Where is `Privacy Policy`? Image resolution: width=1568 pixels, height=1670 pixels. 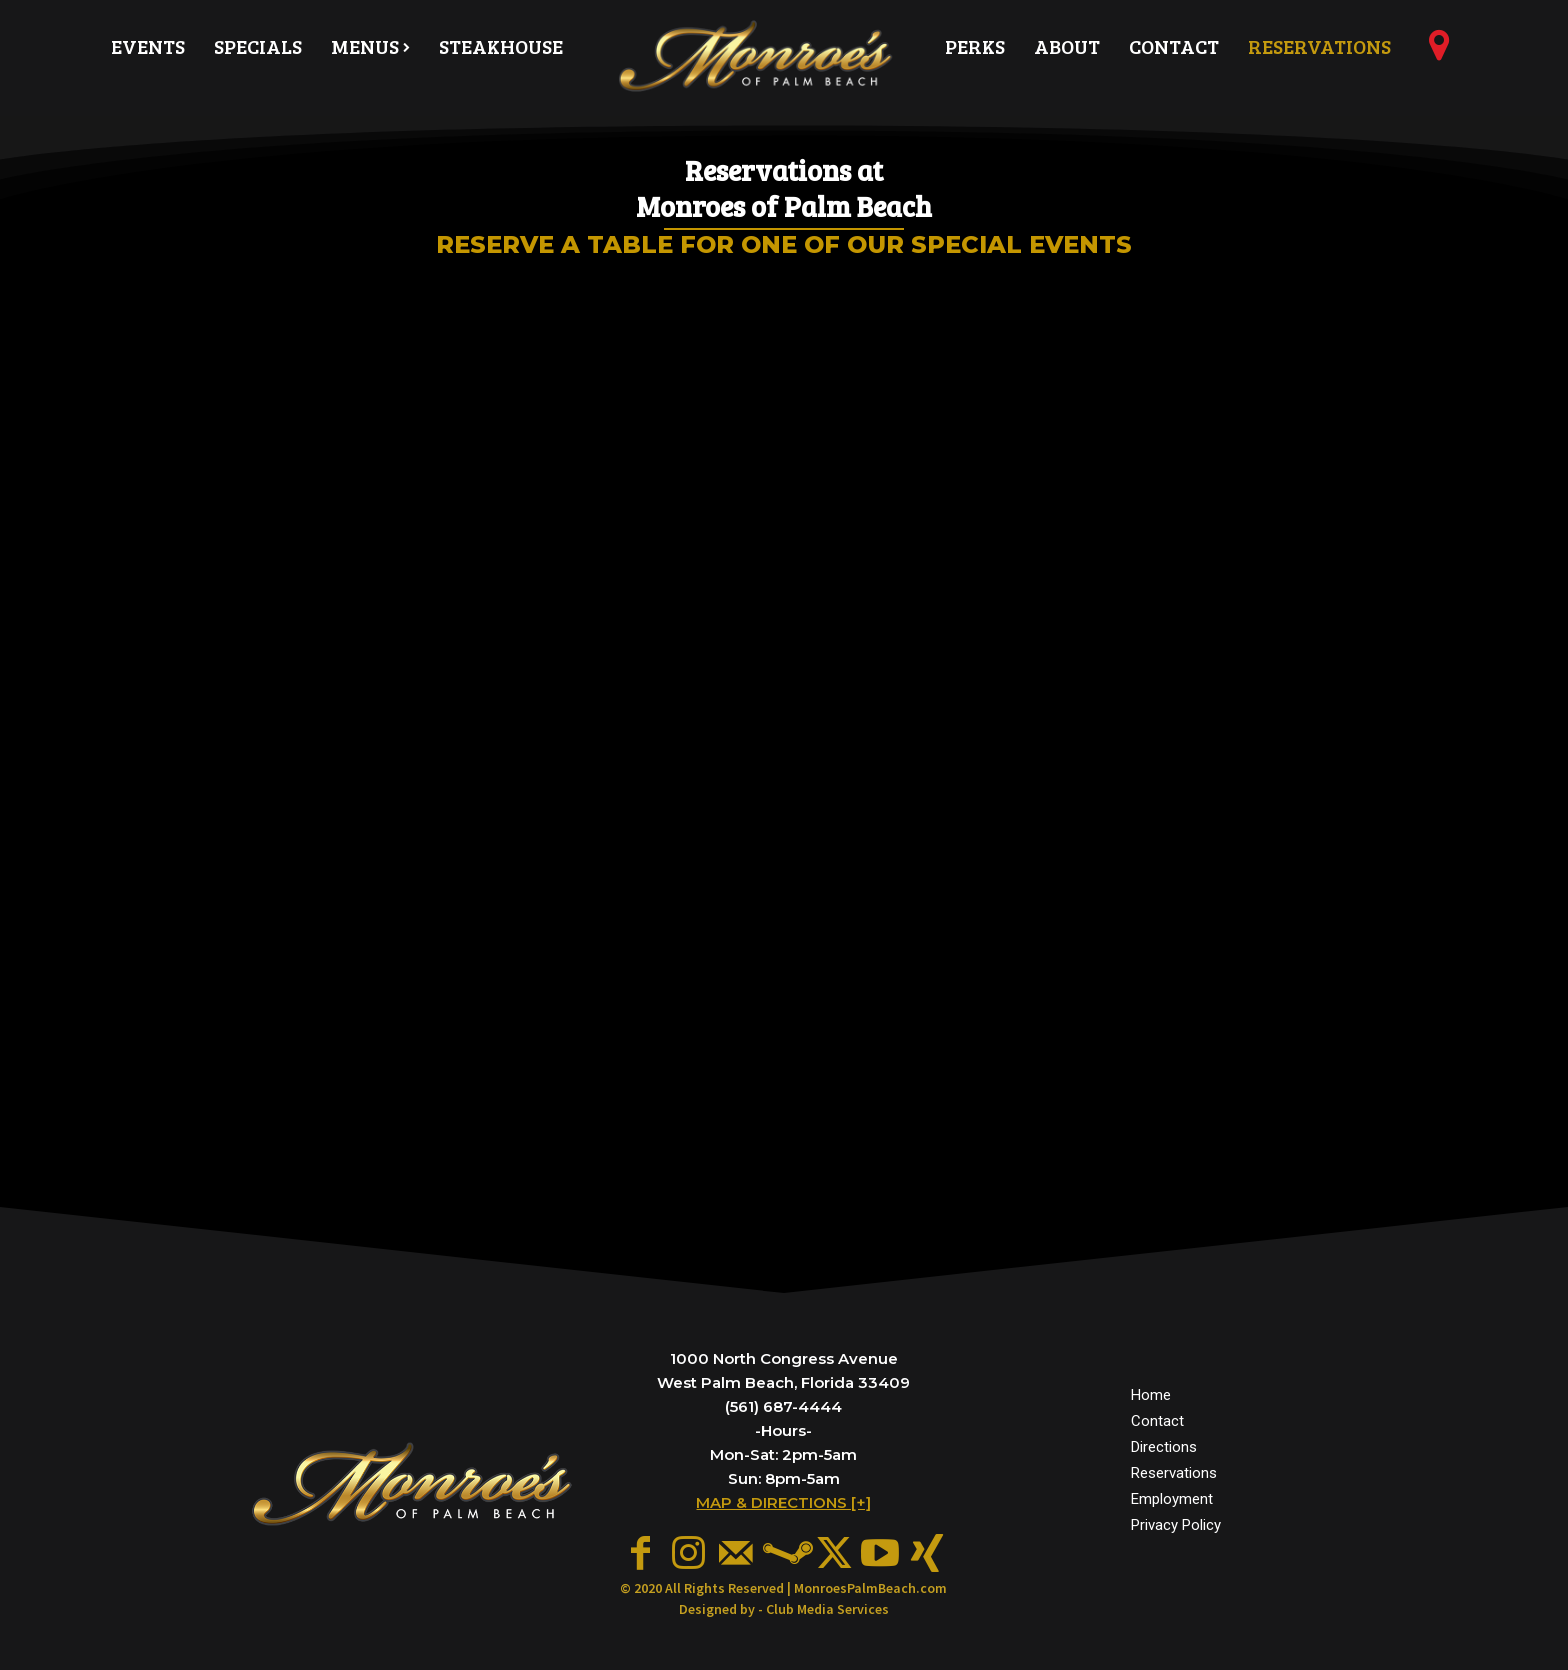 Privacy Policy is located at coordinates (1176, 1525).